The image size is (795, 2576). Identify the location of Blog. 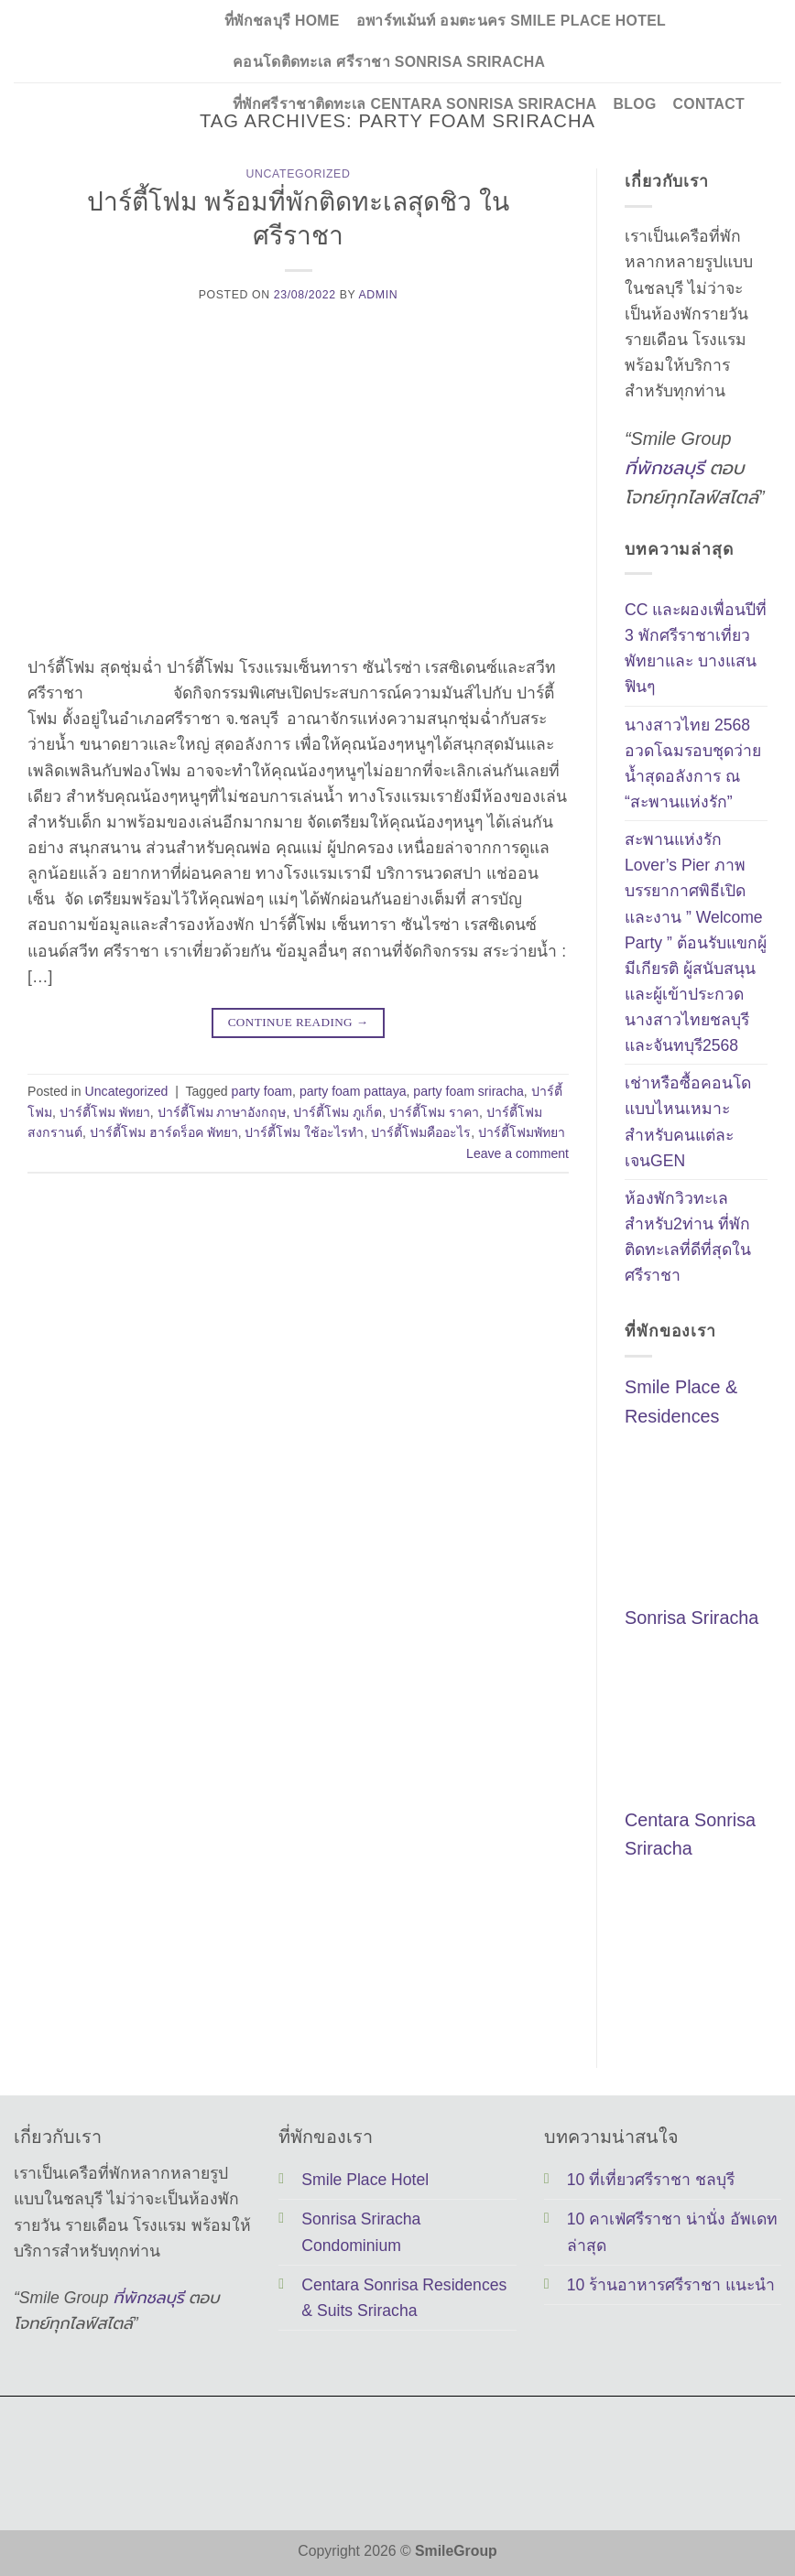
(635, 104).